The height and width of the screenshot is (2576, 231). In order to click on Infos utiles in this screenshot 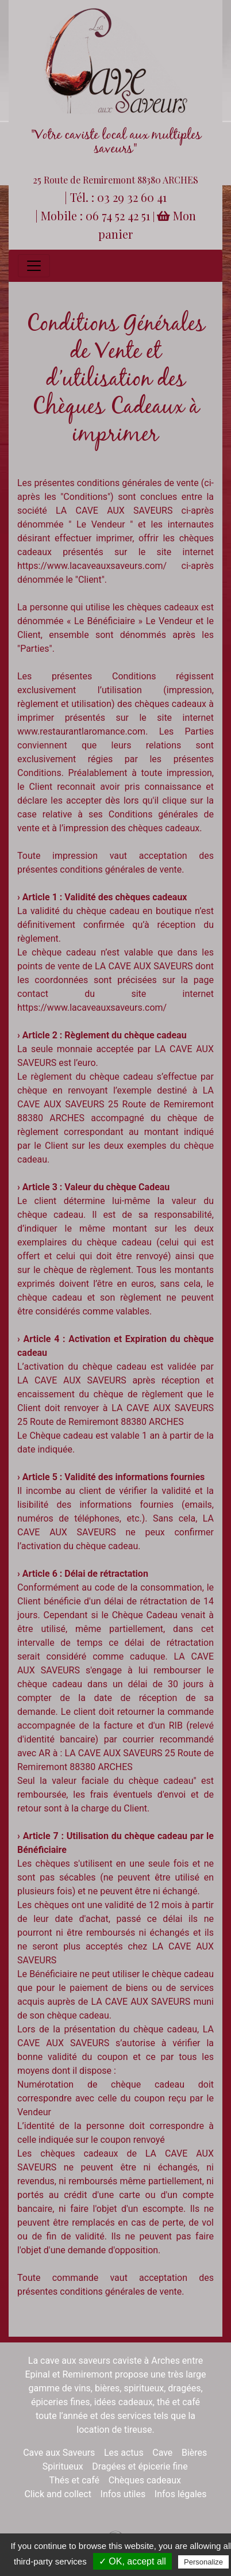, I will do `click(123, 2494)`.